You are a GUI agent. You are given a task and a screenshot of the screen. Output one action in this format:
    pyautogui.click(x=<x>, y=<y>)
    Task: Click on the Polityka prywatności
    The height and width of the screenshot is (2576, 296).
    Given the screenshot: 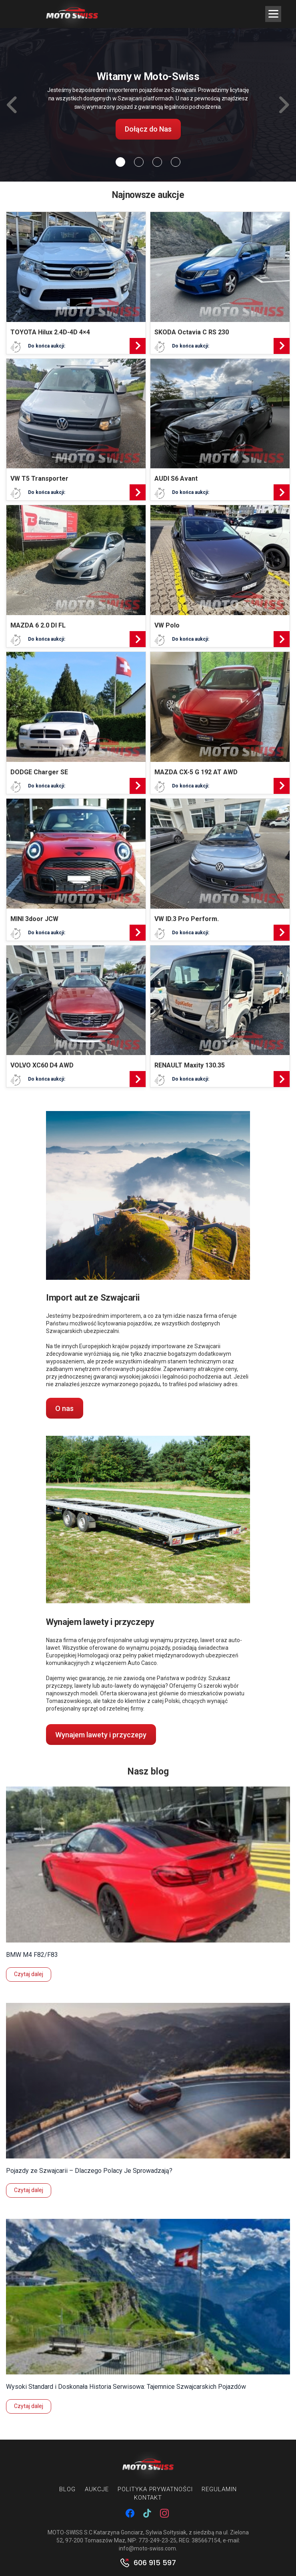 What is the action you would take?
    pyautogui.click(x=155, y=2489)
    